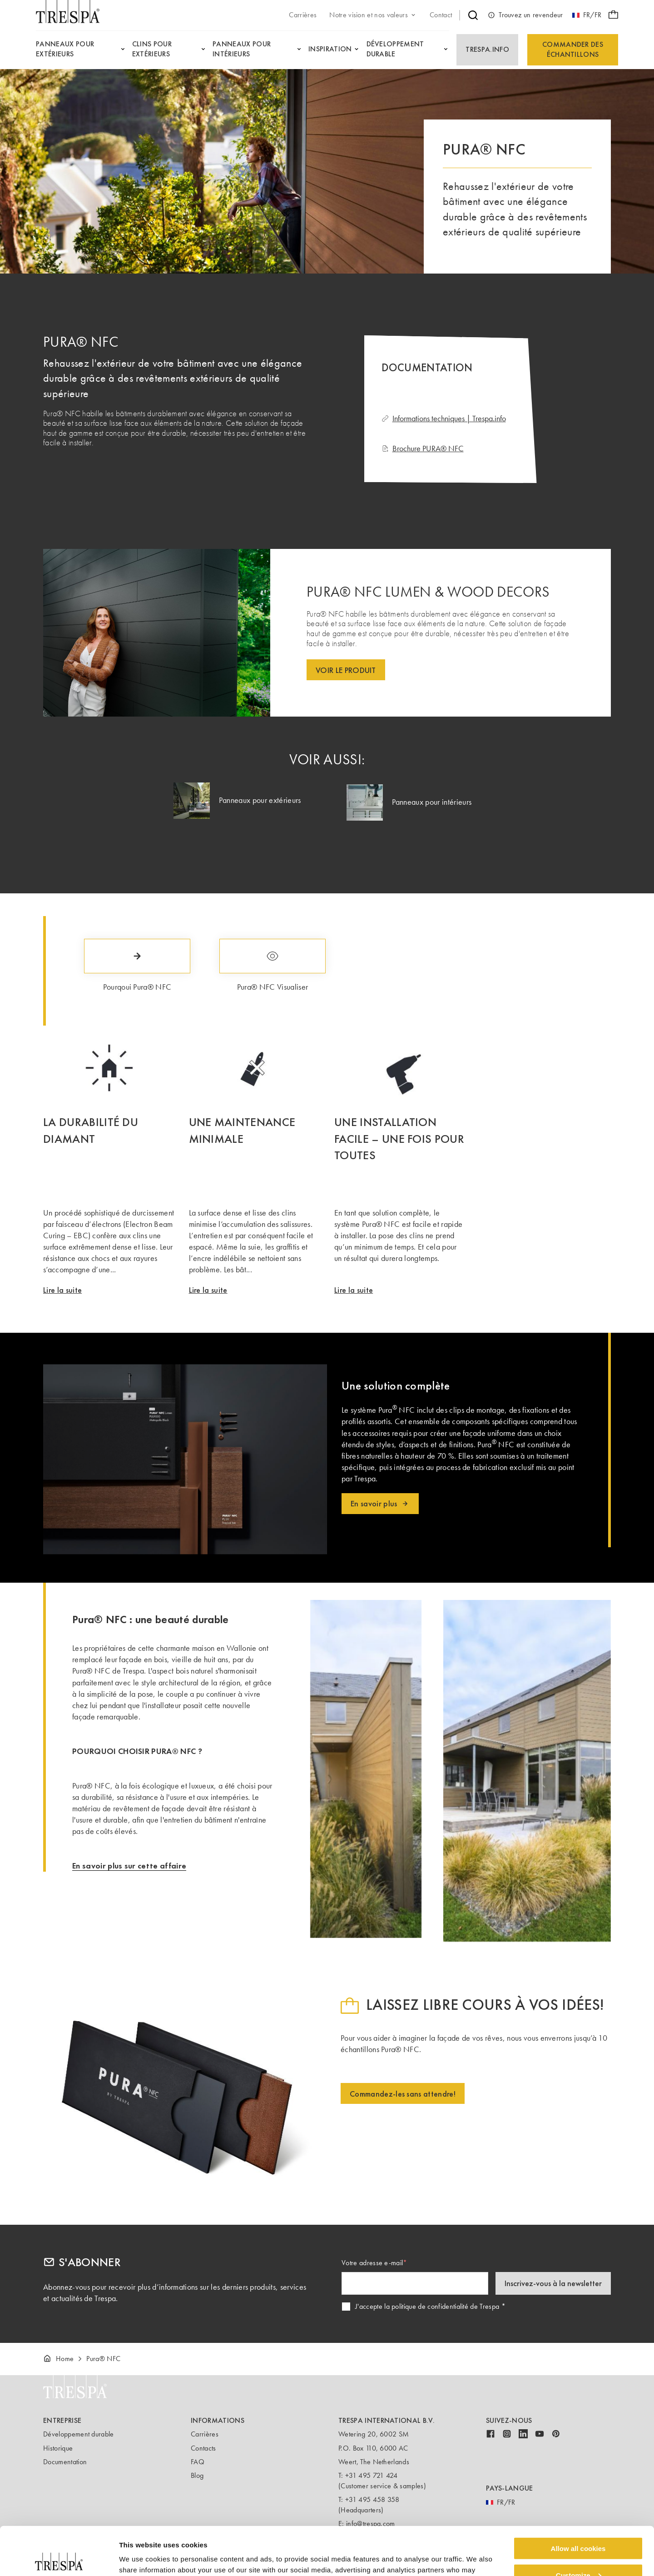 The width and height of the screenshot is (654, 2576). I want to click on Show details, so click(140, 2557).